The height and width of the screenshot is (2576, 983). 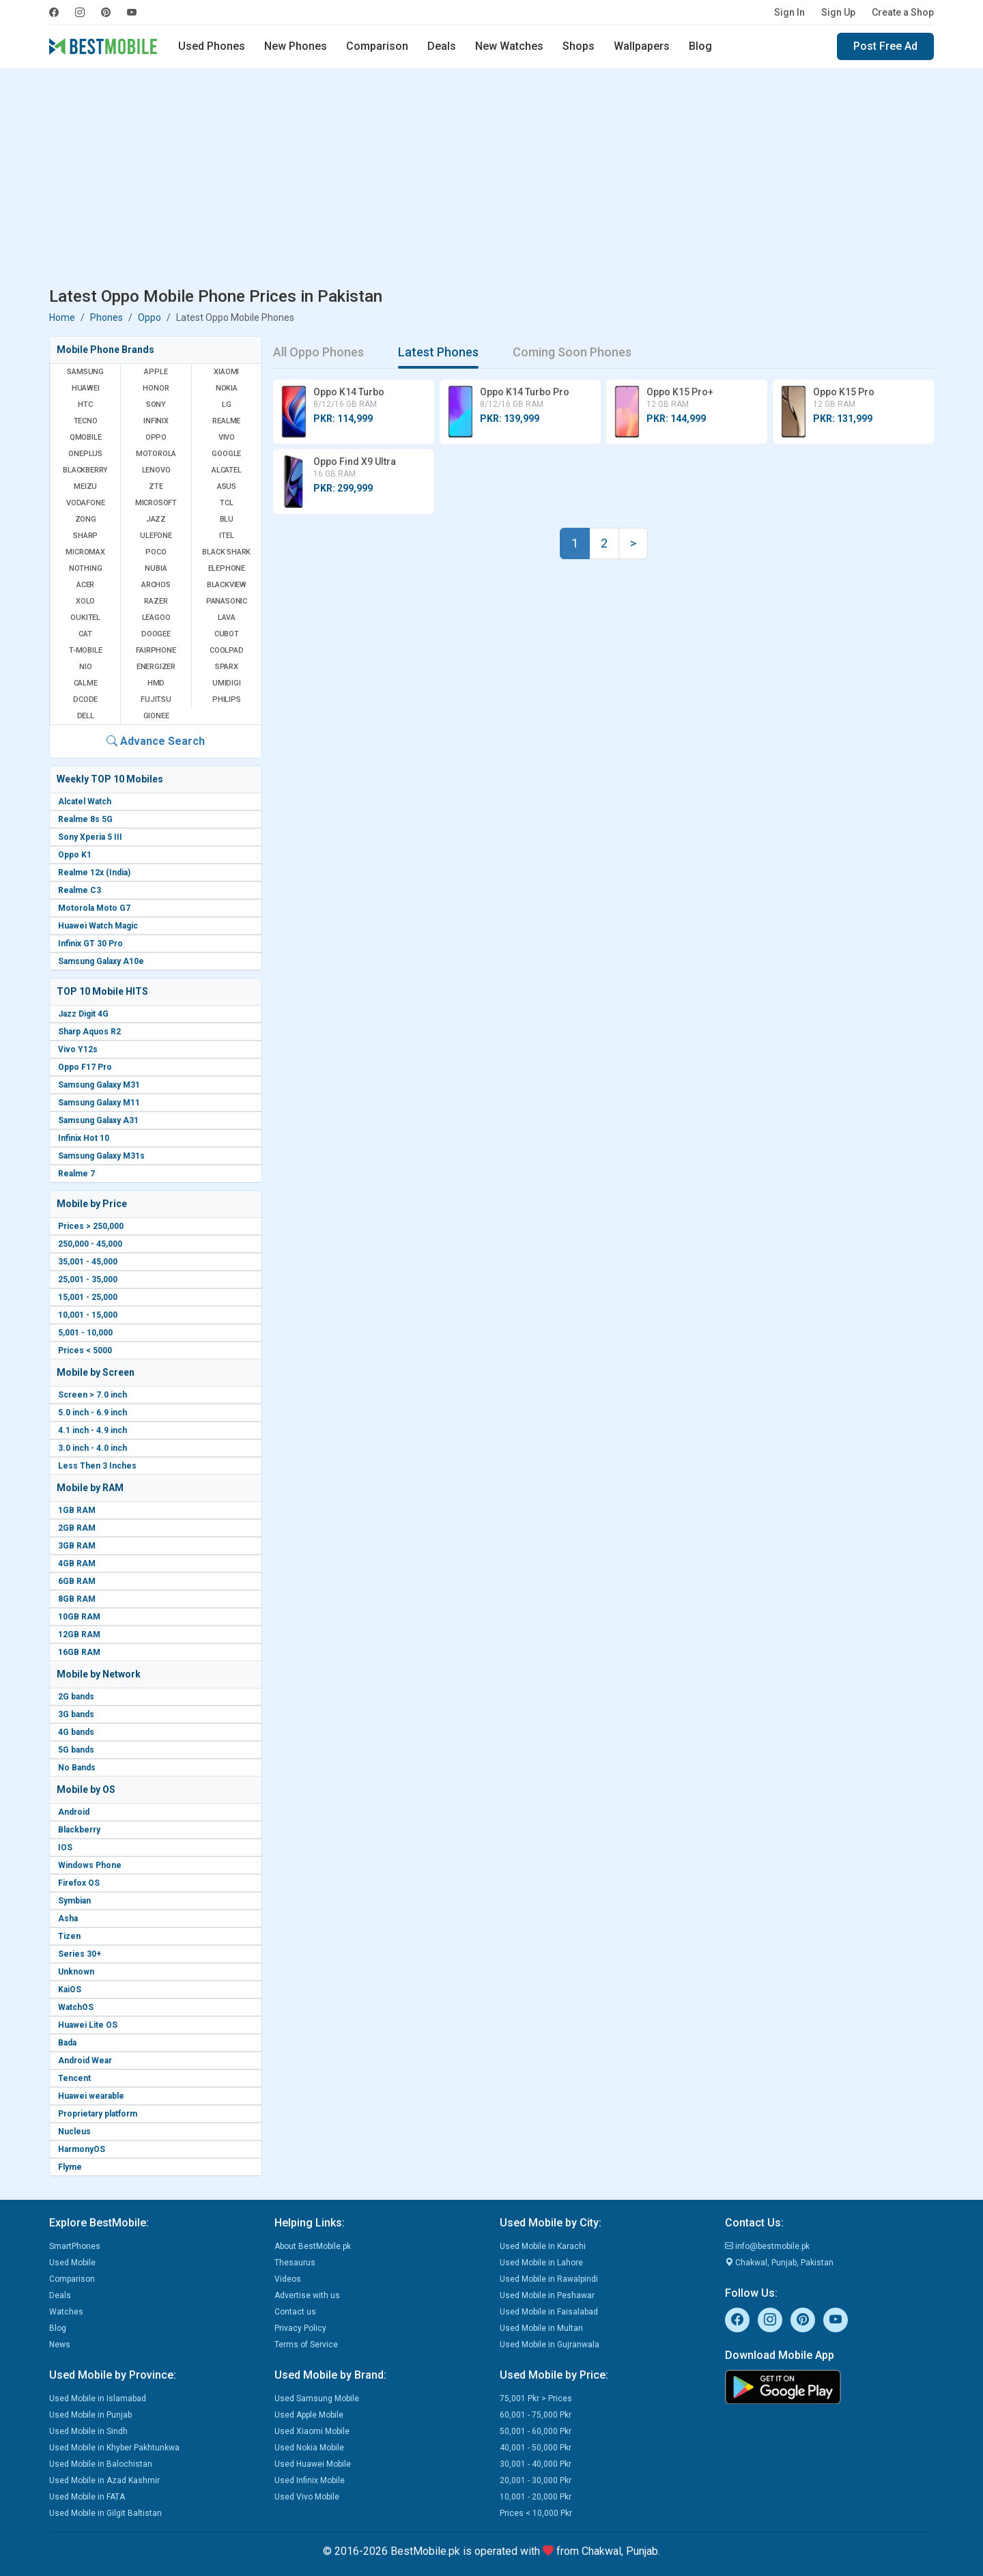 What do you see at coordinates (85, 1332) in the screenshot?
I see `5,001 - 10,000` at bounding box center [85, 1332].